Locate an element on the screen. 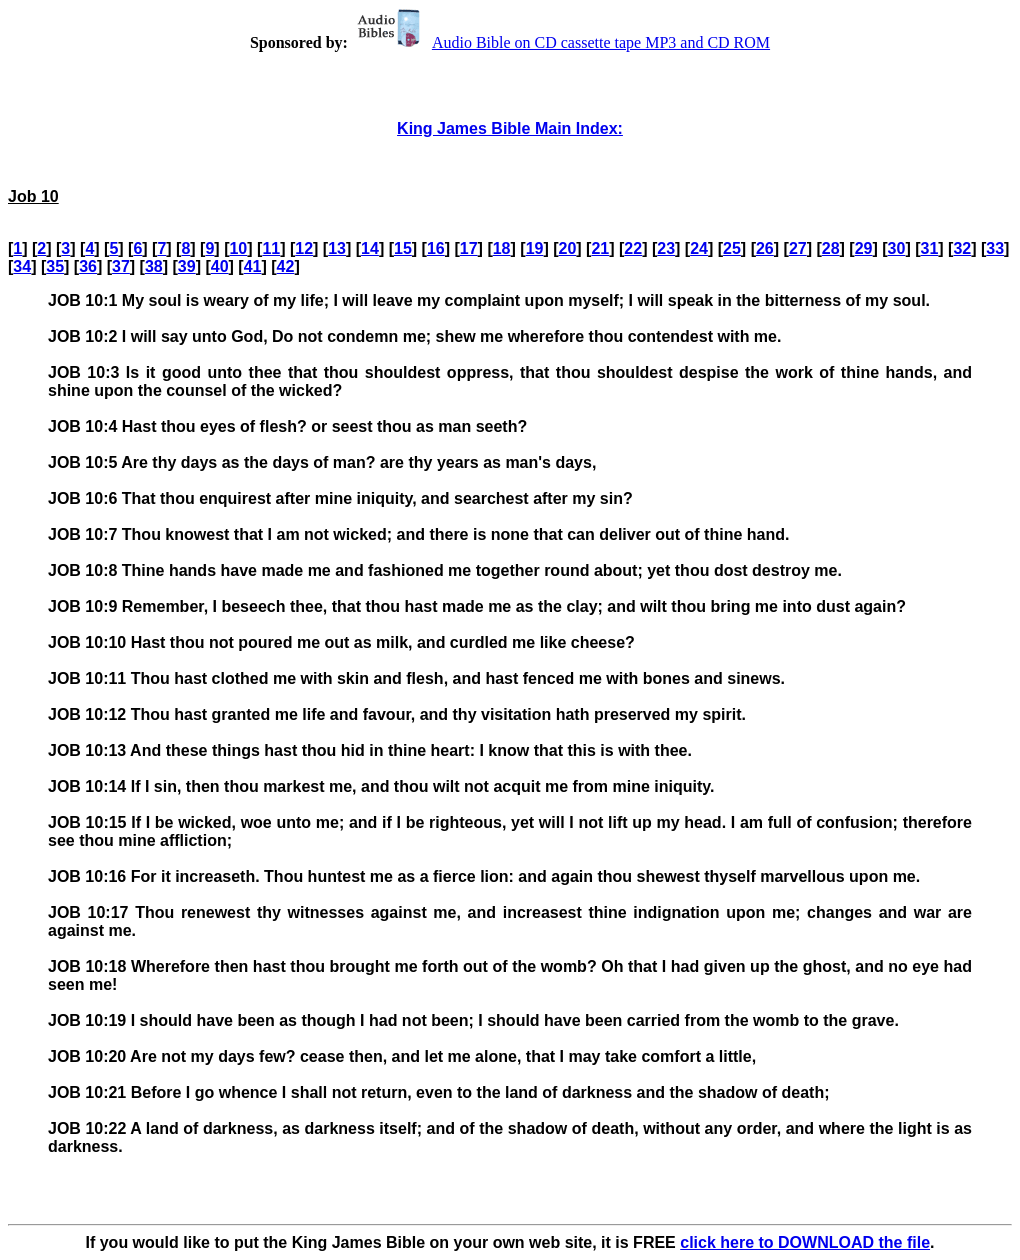 The image size is (1020, 1260). click here to DOWNLOAD the file is located at coordinates (805, 1242).